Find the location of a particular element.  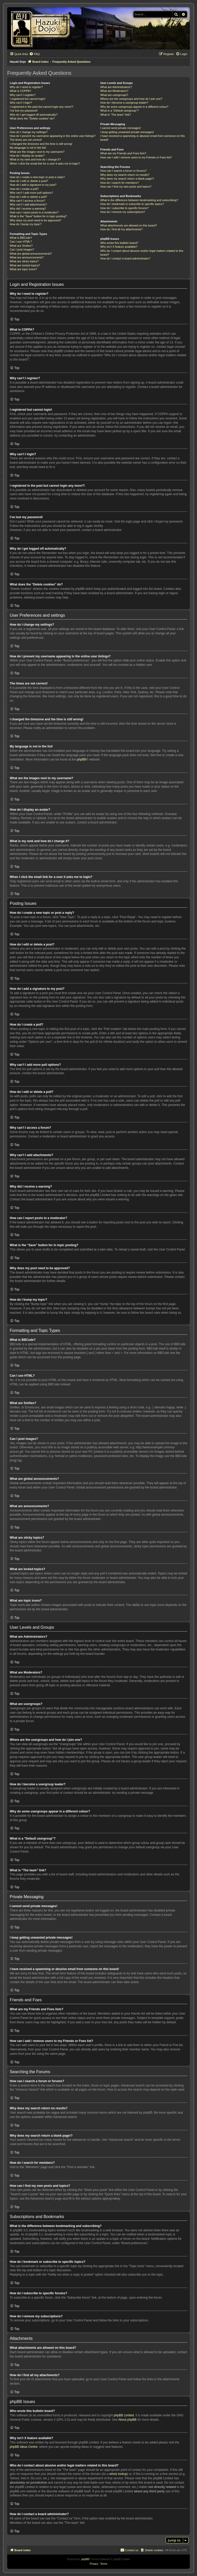

Why does my search return no results? is located at coordinates (124, 174).